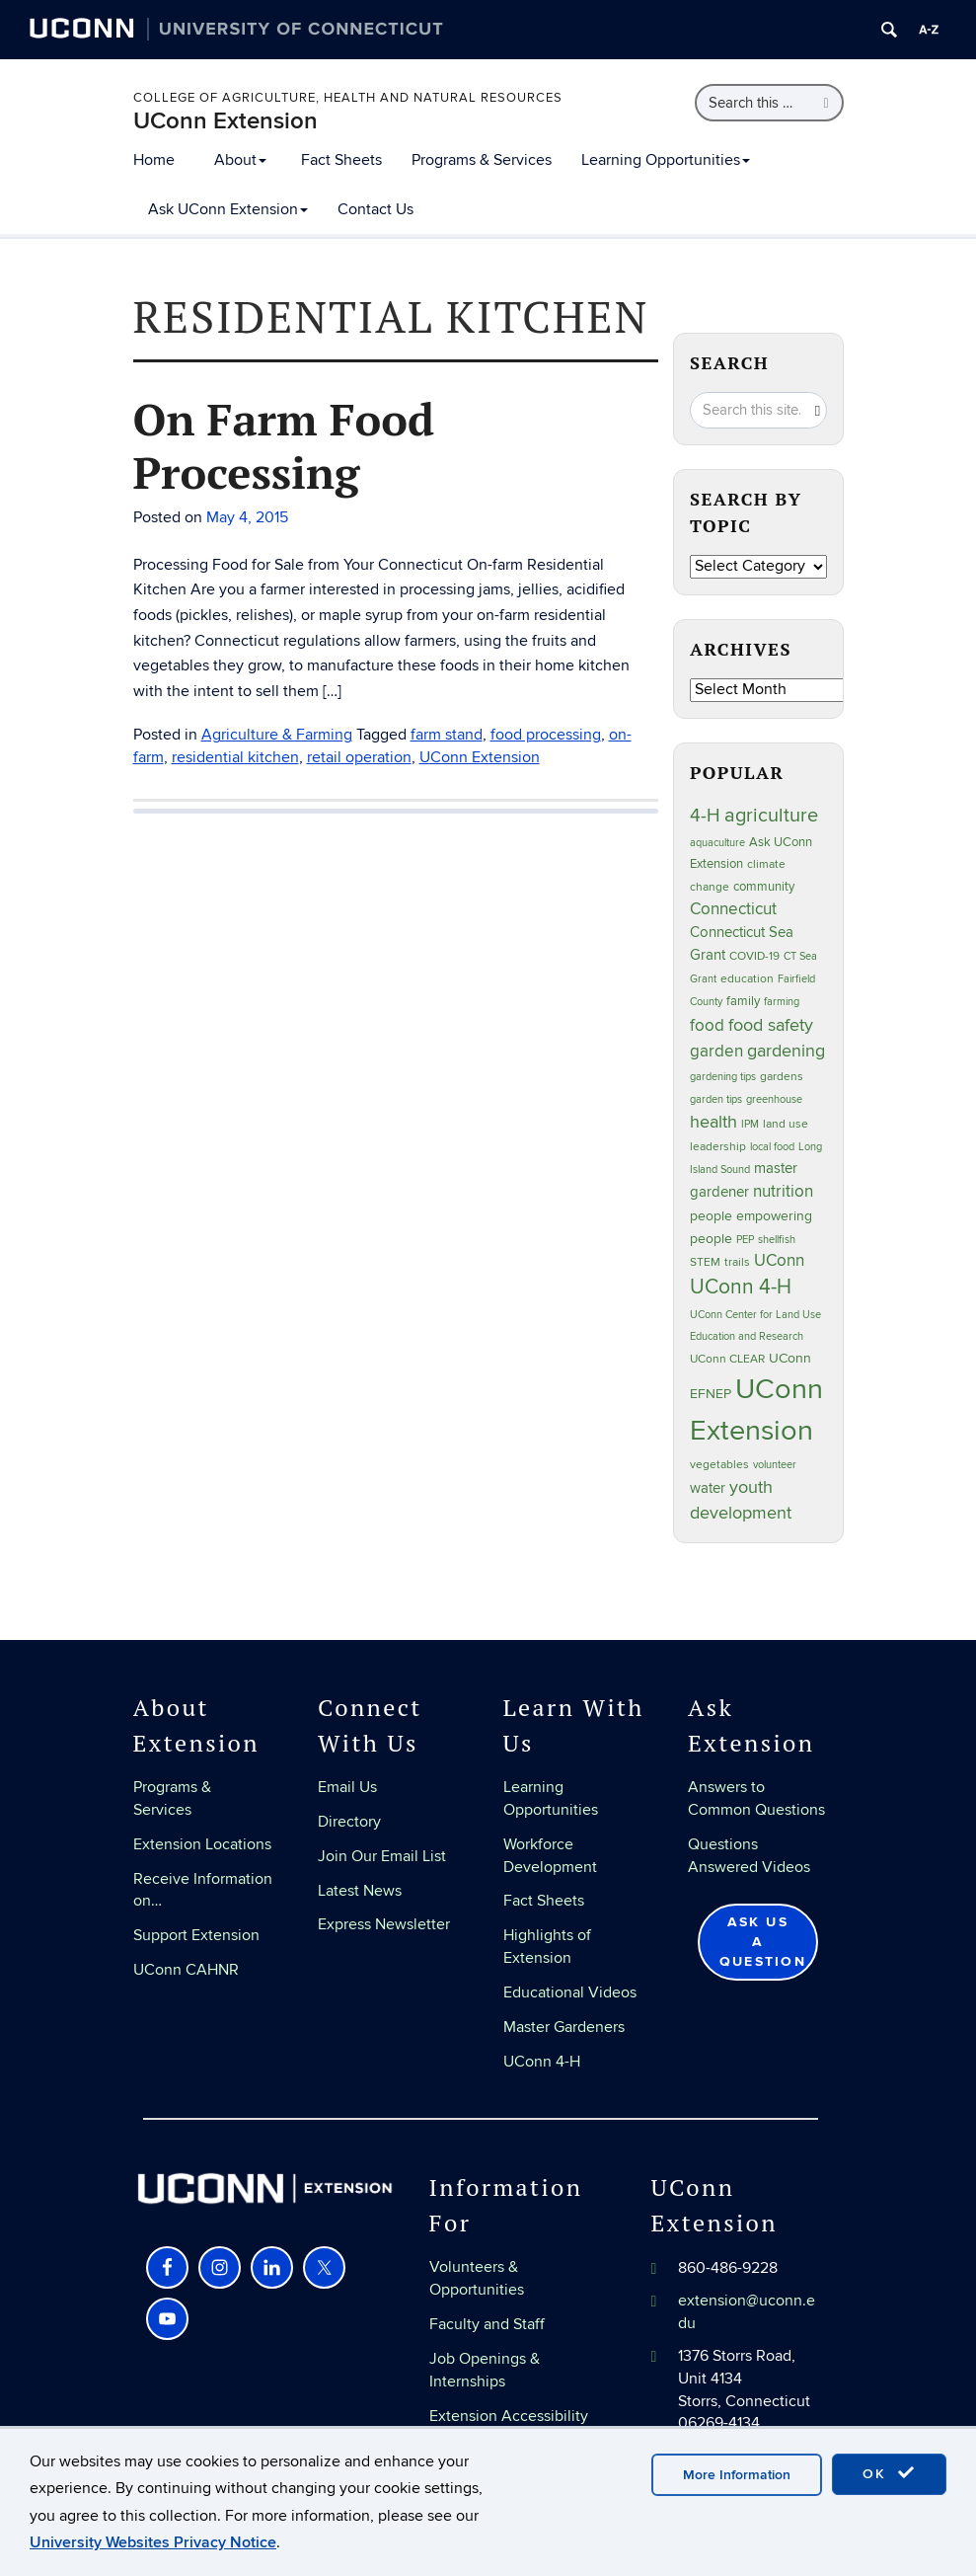  I want to click on nutrition [nutrition (66 items)], so click(783, 1191).